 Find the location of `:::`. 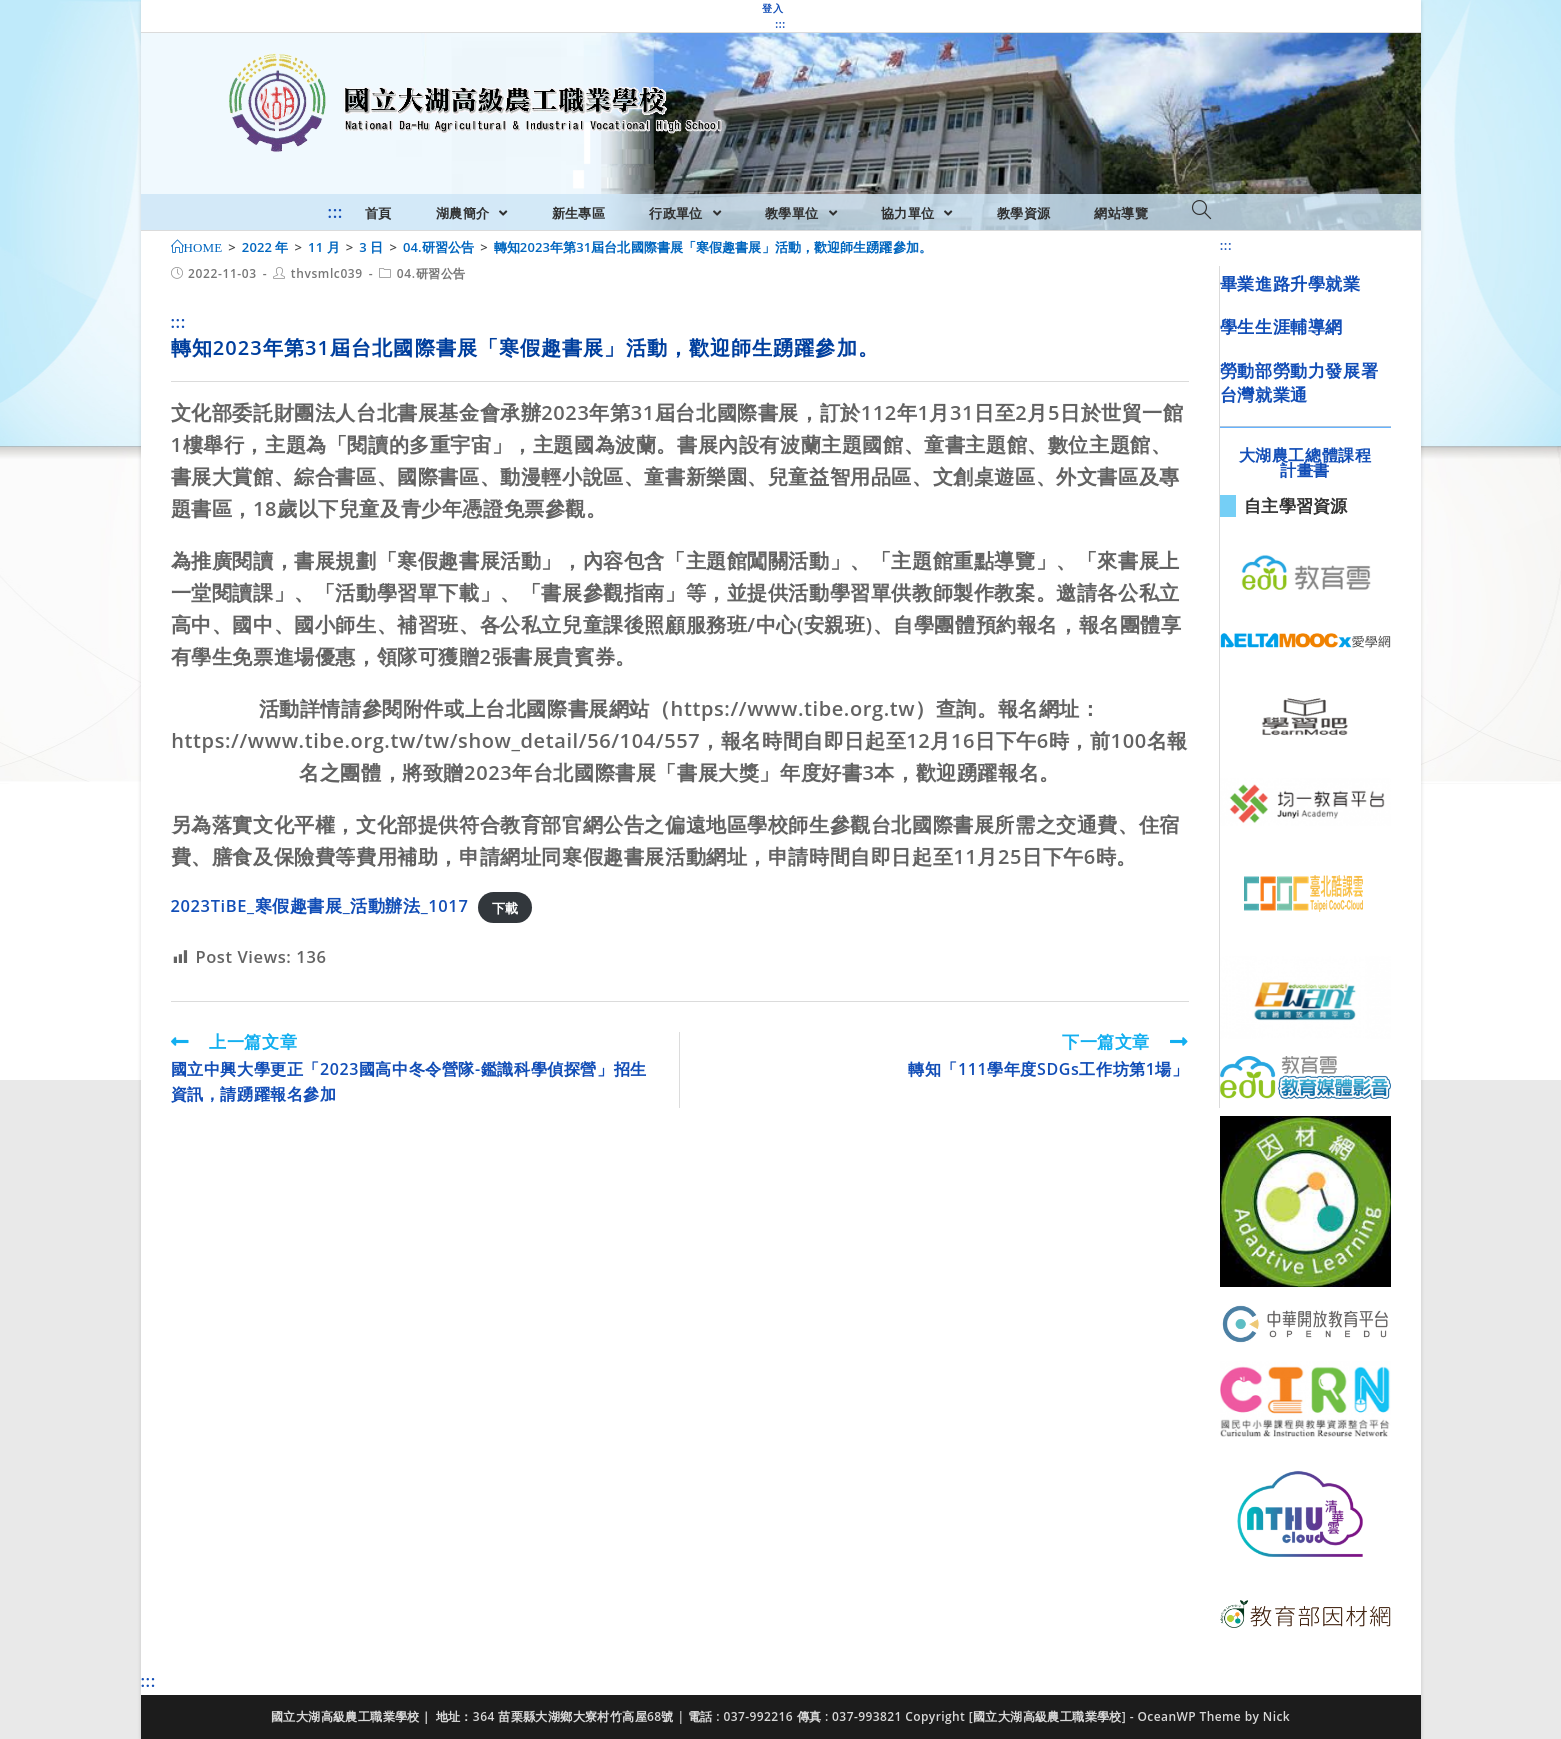

::: is located at coordinates (780, 24).